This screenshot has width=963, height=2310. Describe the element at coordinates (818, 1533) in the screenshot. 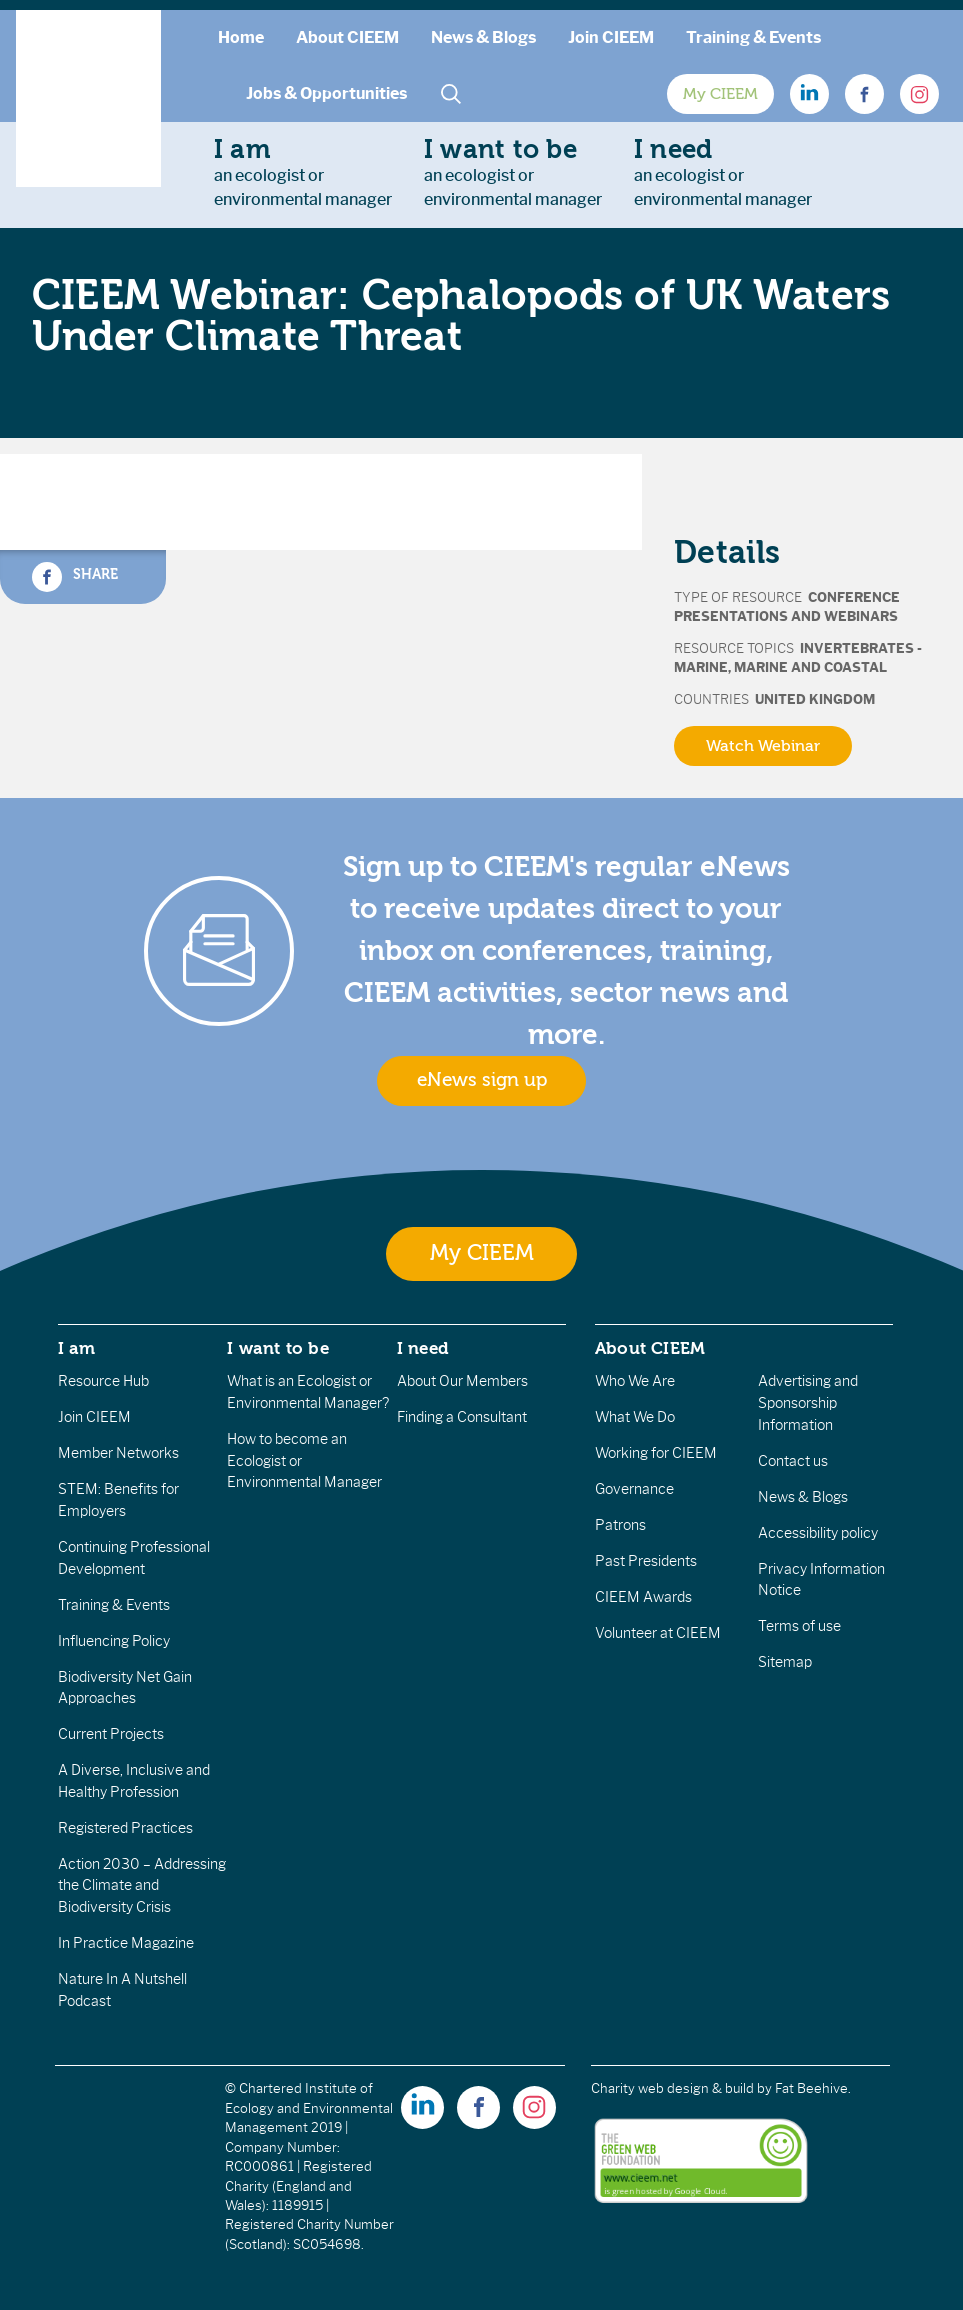

I see `Accessibility policy` at that location.